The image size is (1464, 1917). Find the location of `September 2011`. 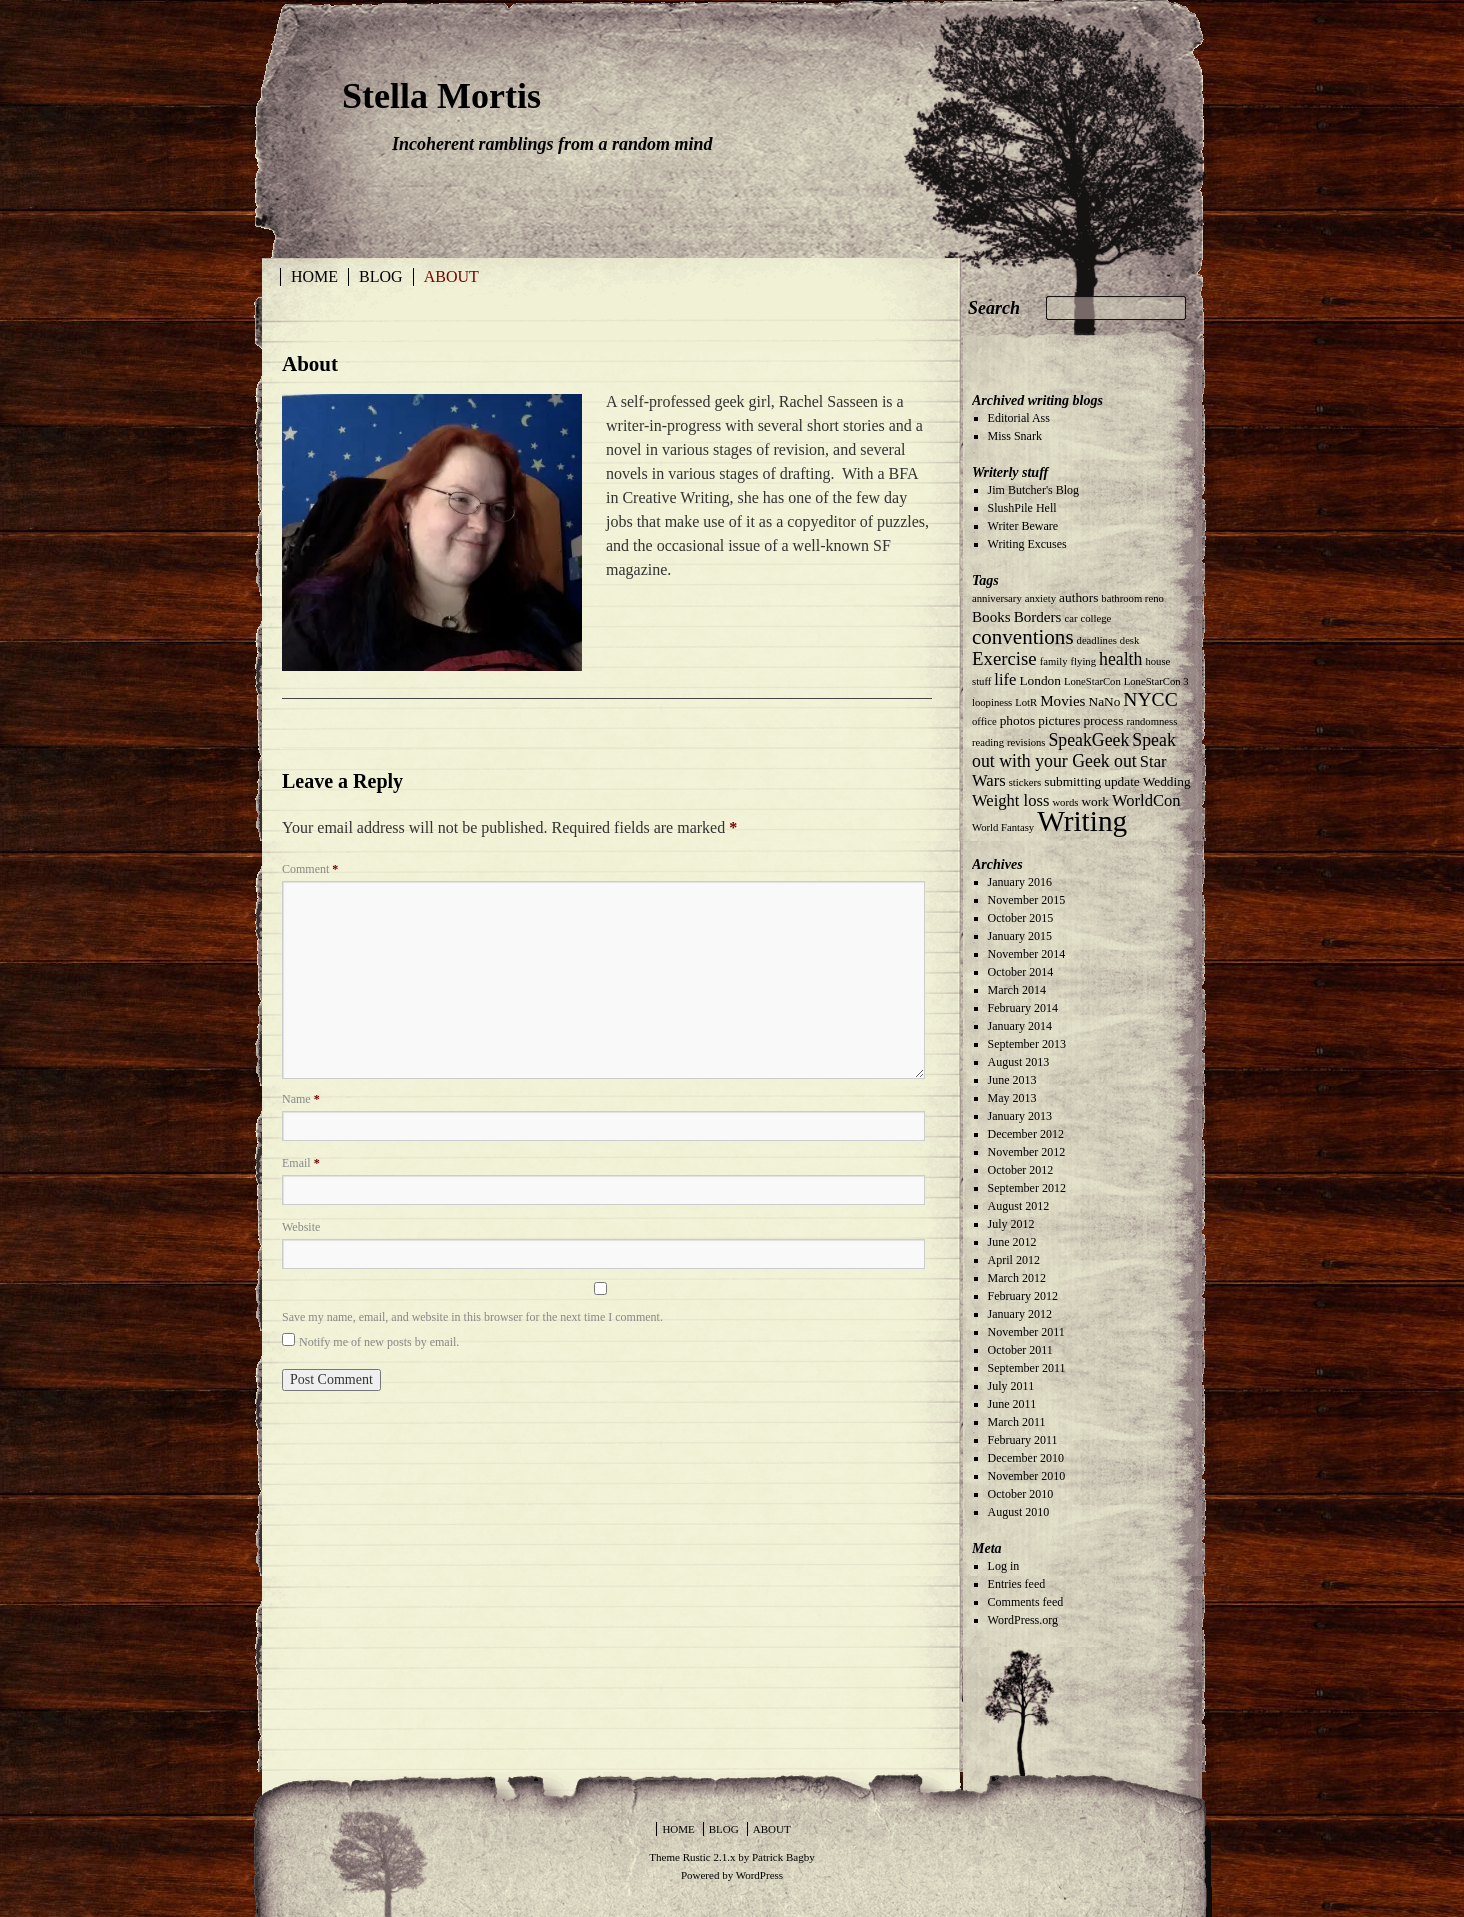

September 2011 is located at coordinates (1027, 1368).